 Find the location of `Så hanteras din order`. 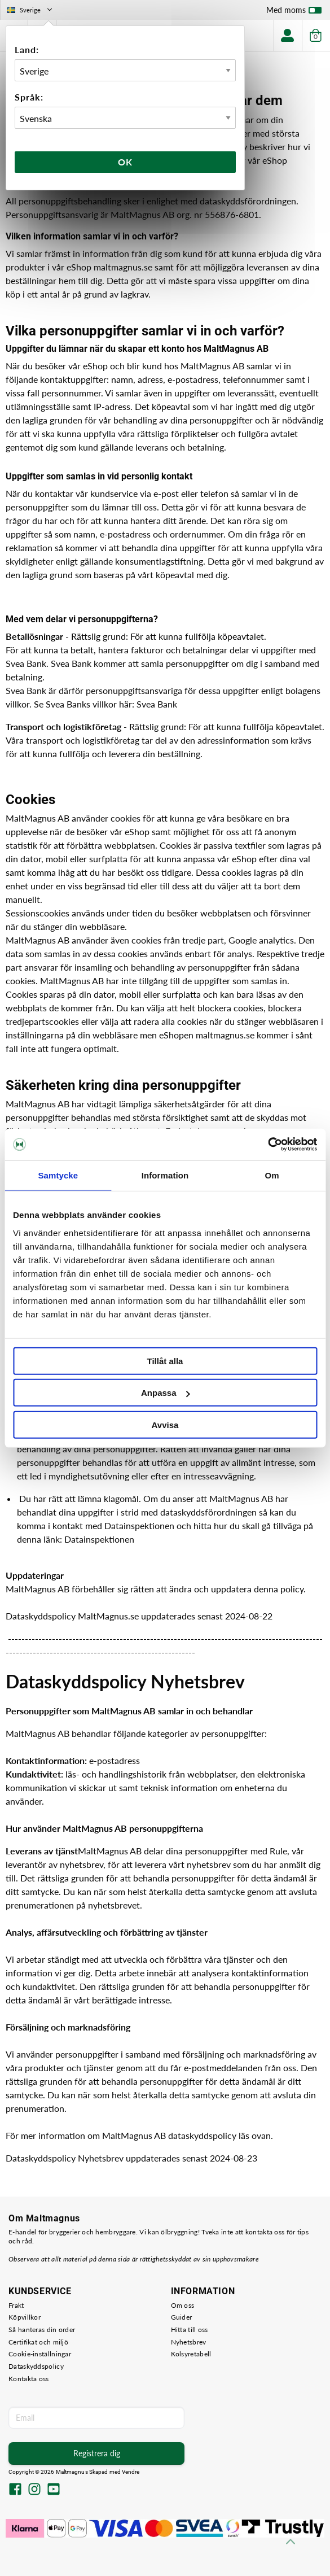

Så hanteras din order is located at coordinates (41, 2329).